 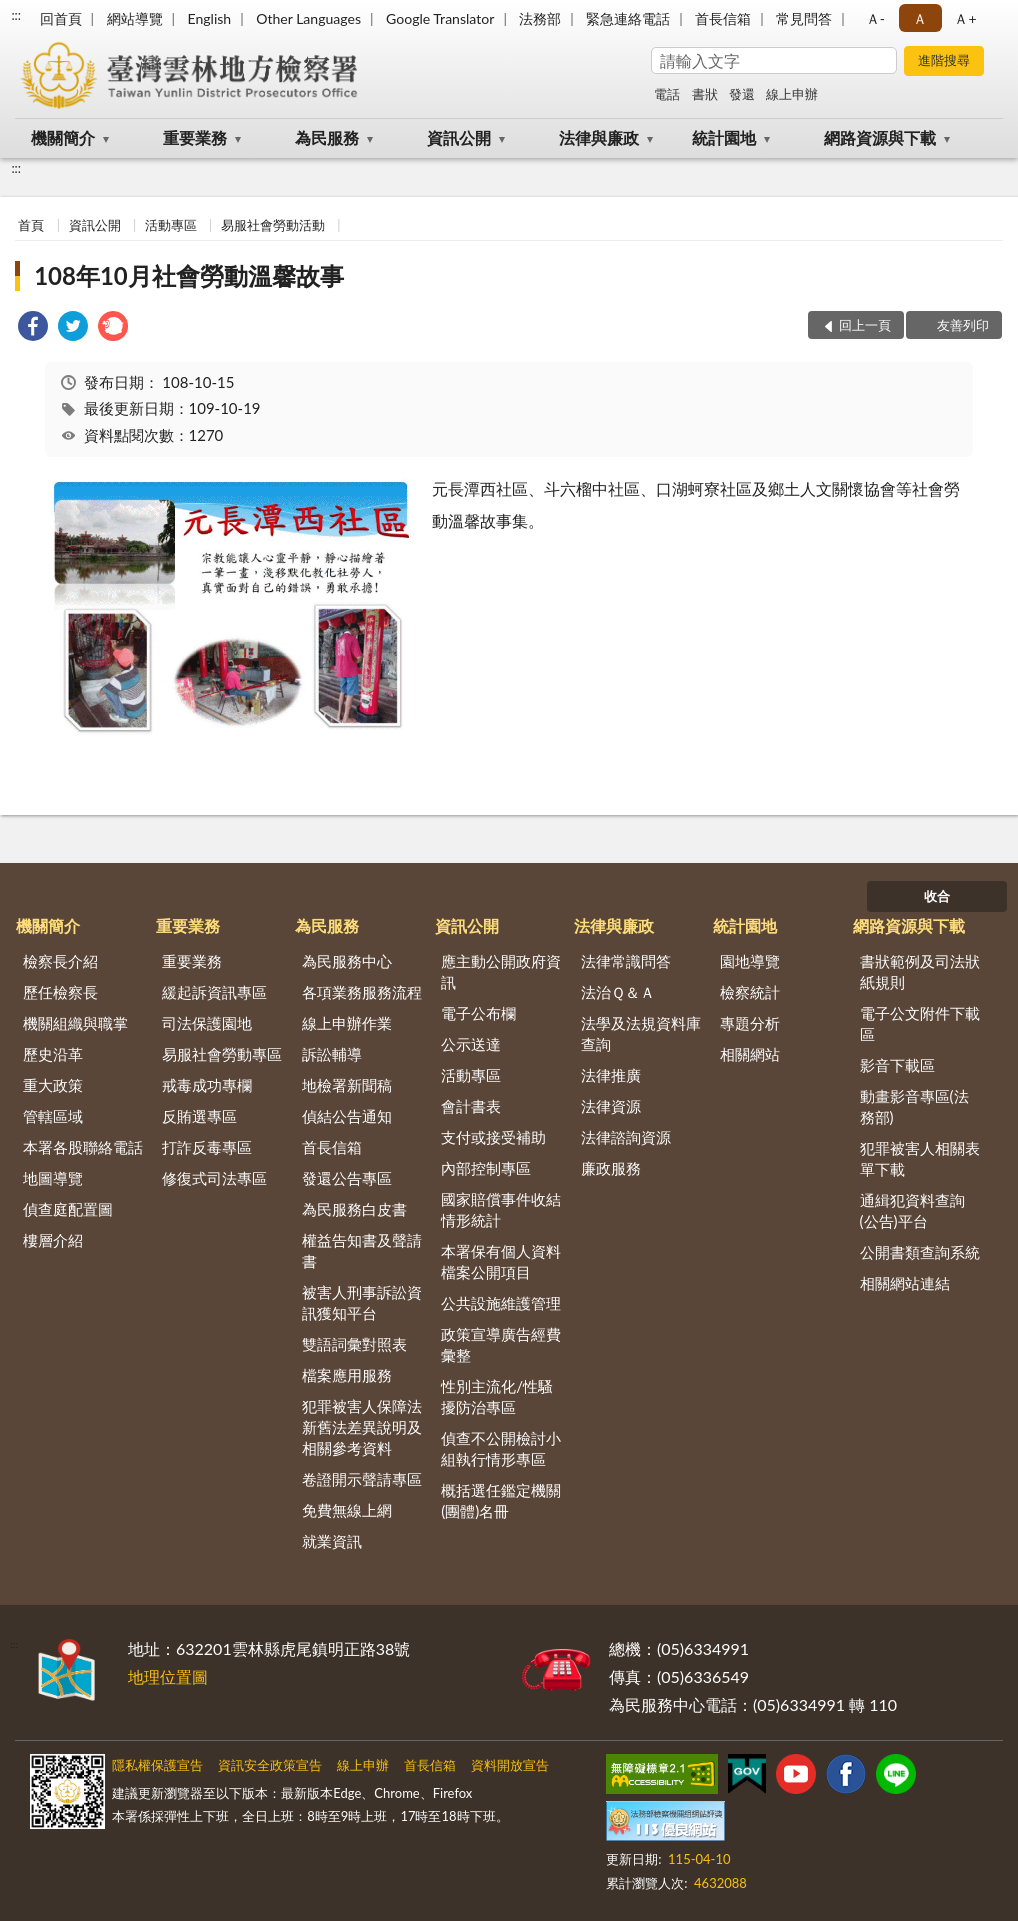 What do you see at coordinates (270, 1765) in the screenshot?
I see `資訊安全政策宣告` at bounding box center [270, 1765].